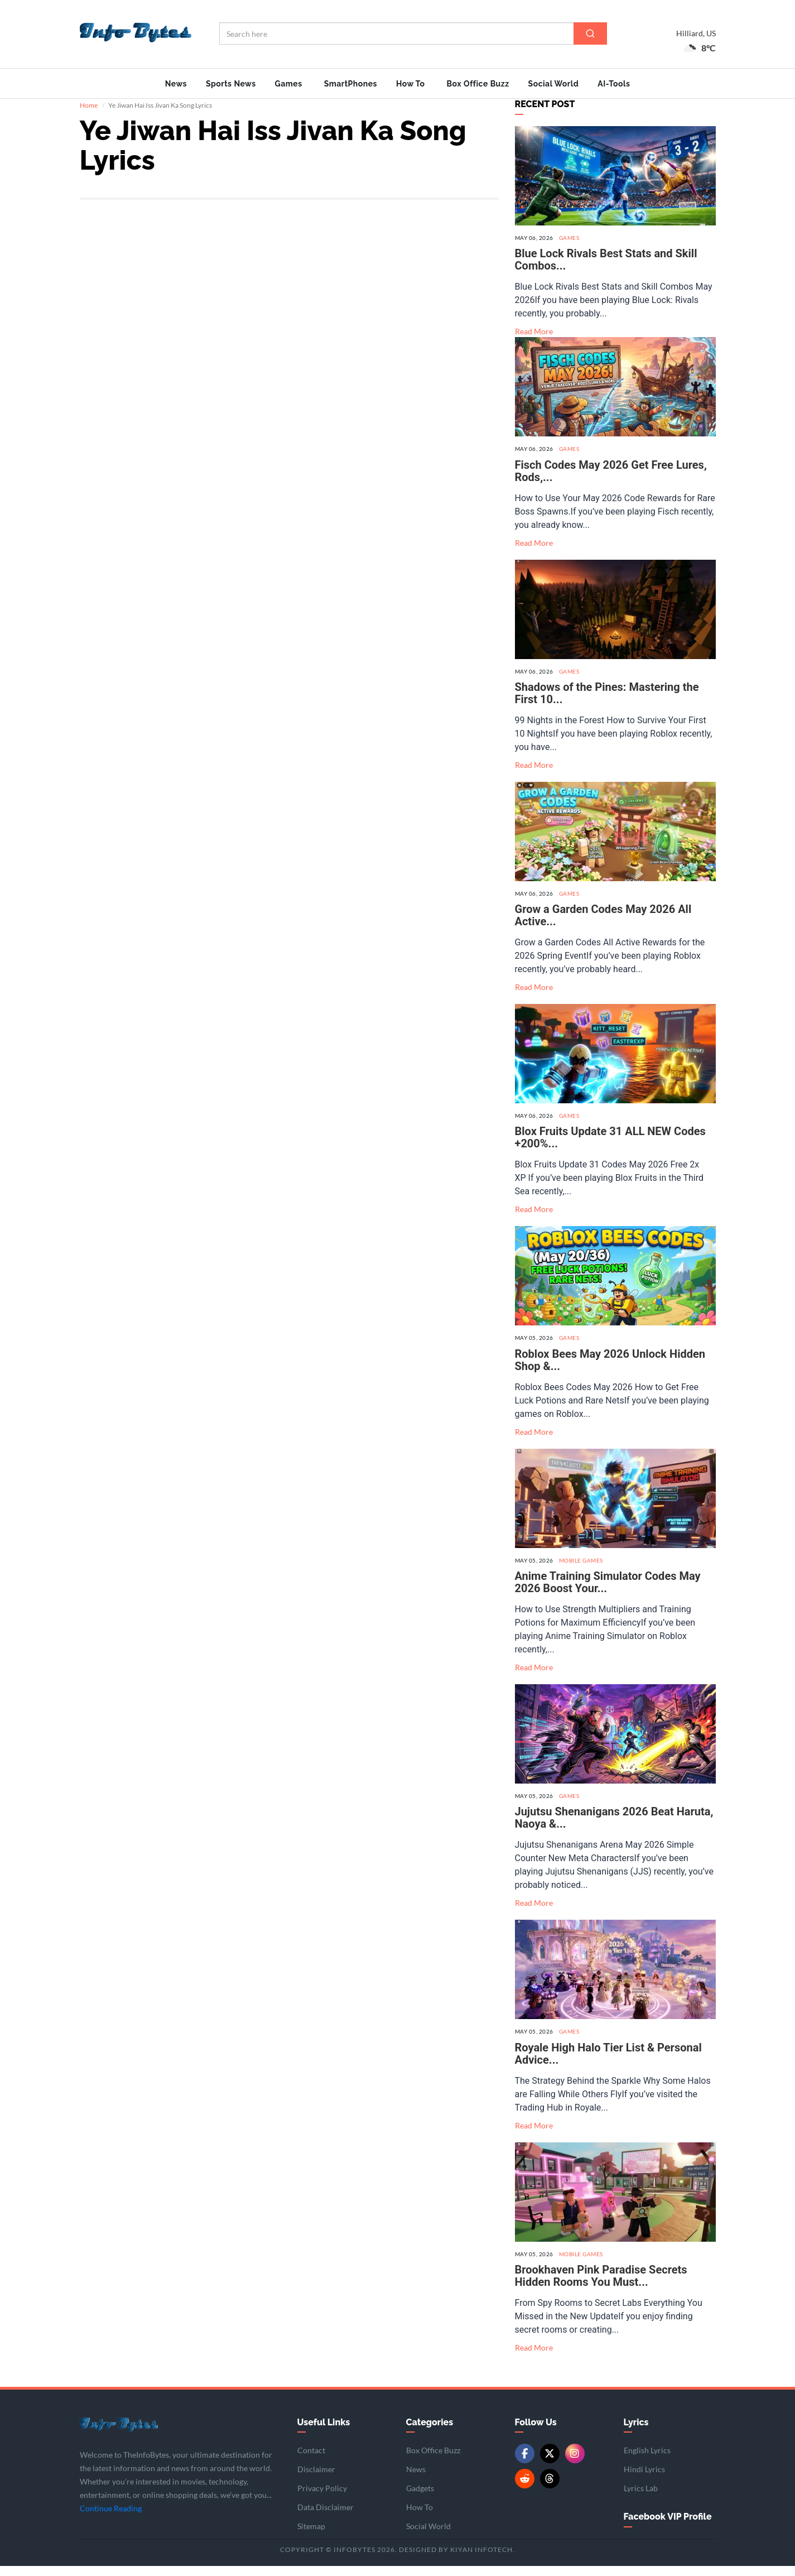  What do you see at coordinates (524, 2464) in the screenshot?
I see `[Facebook]` at bounding box center [524, 2464].